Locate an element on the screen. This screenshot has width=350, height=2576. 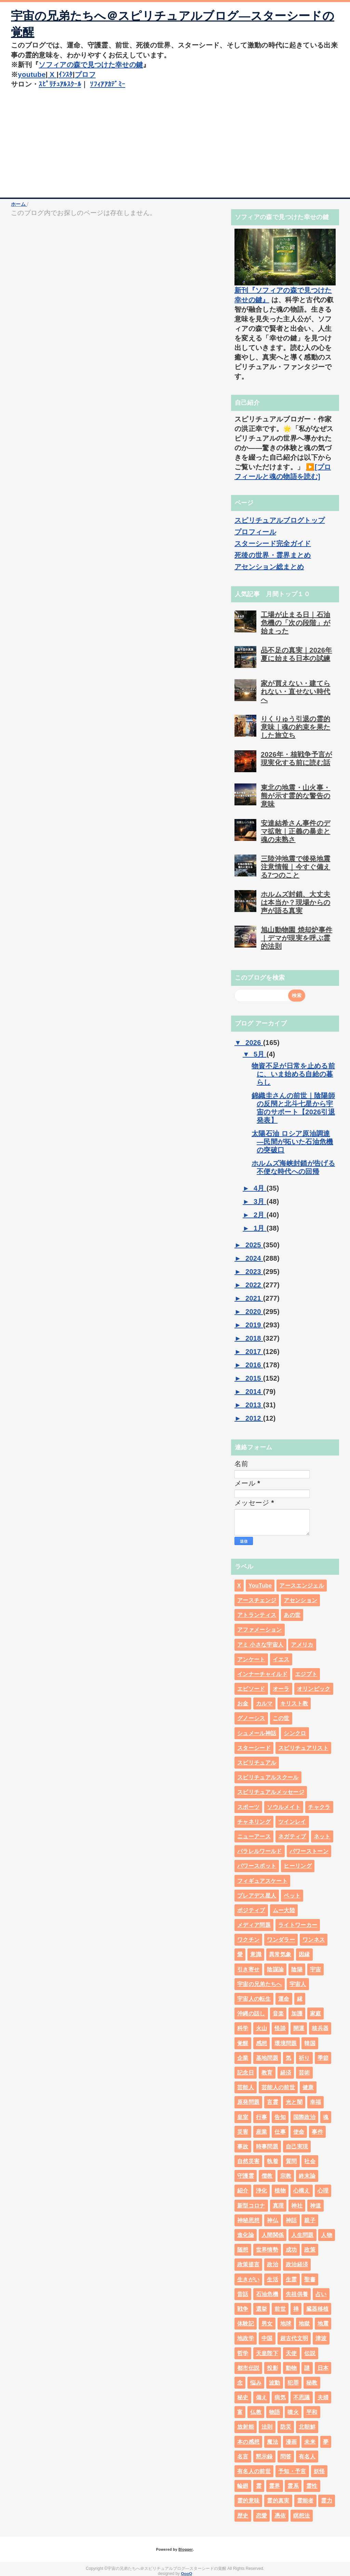
火山 is located at coordinates (261, 2028).